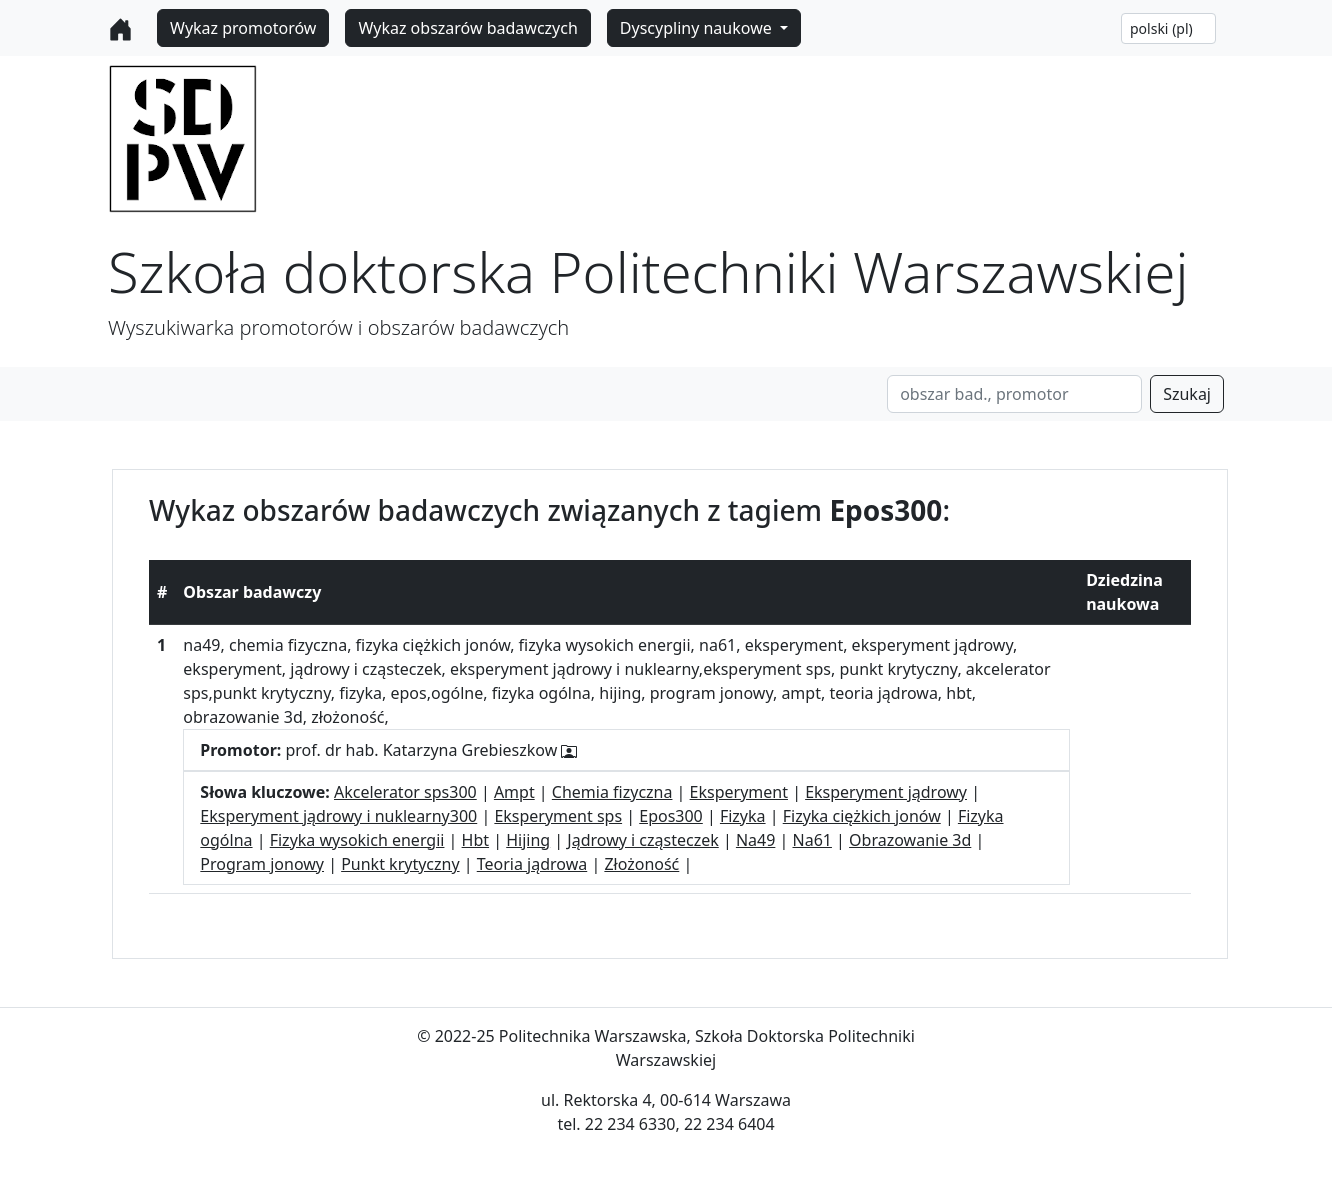 This screenshot has height=1192, width=1332. Describe the element at coordinates (243, 28) in the screenshot. I see `Wykaz promotorów` at that location.